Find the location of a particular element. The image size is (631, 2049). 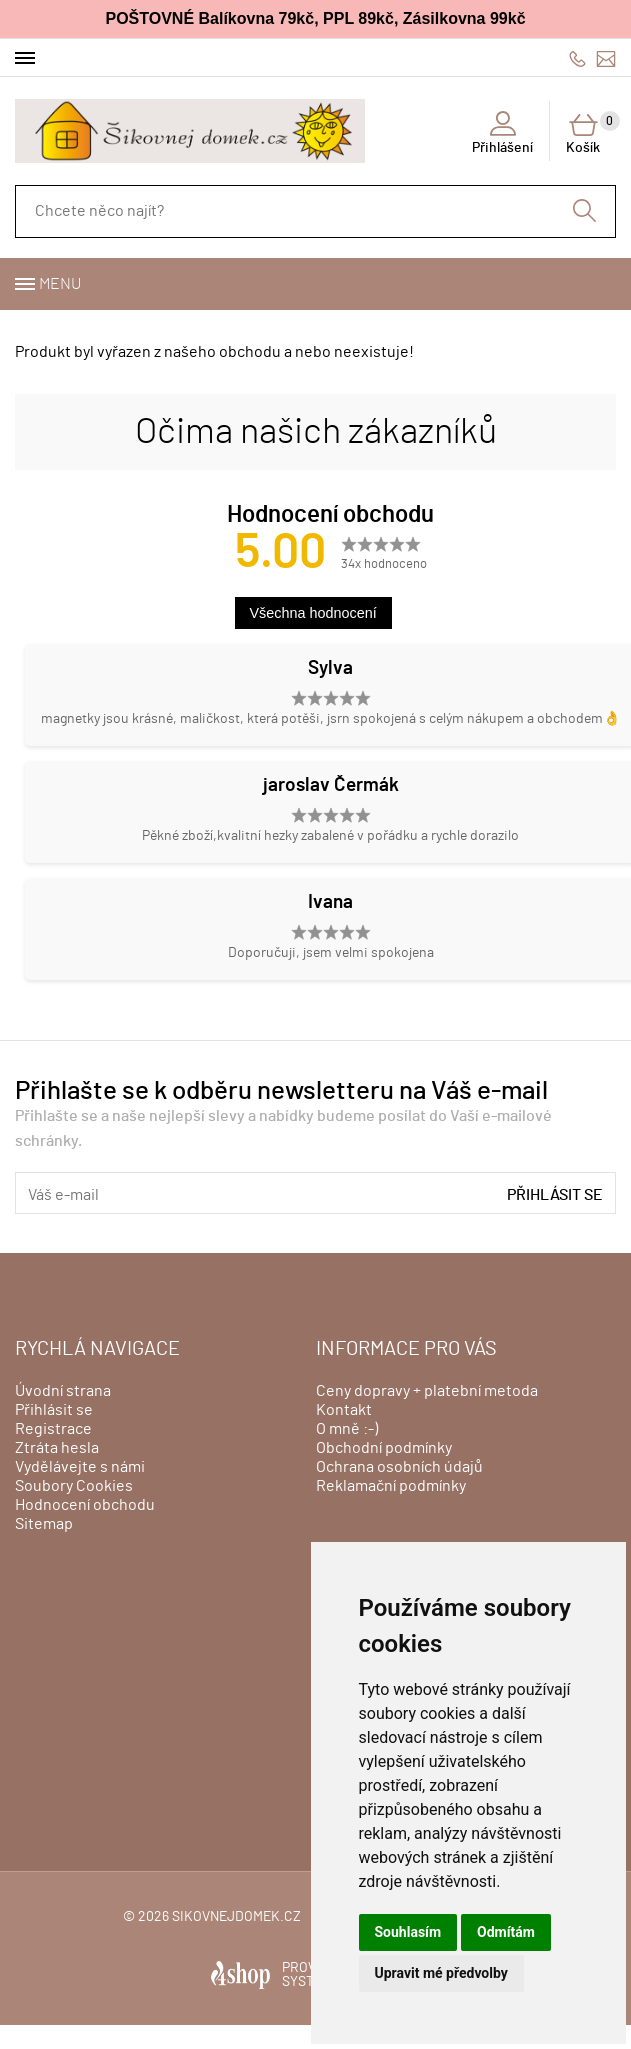

Odmítám [button] is located at coordinates (506, 1932).